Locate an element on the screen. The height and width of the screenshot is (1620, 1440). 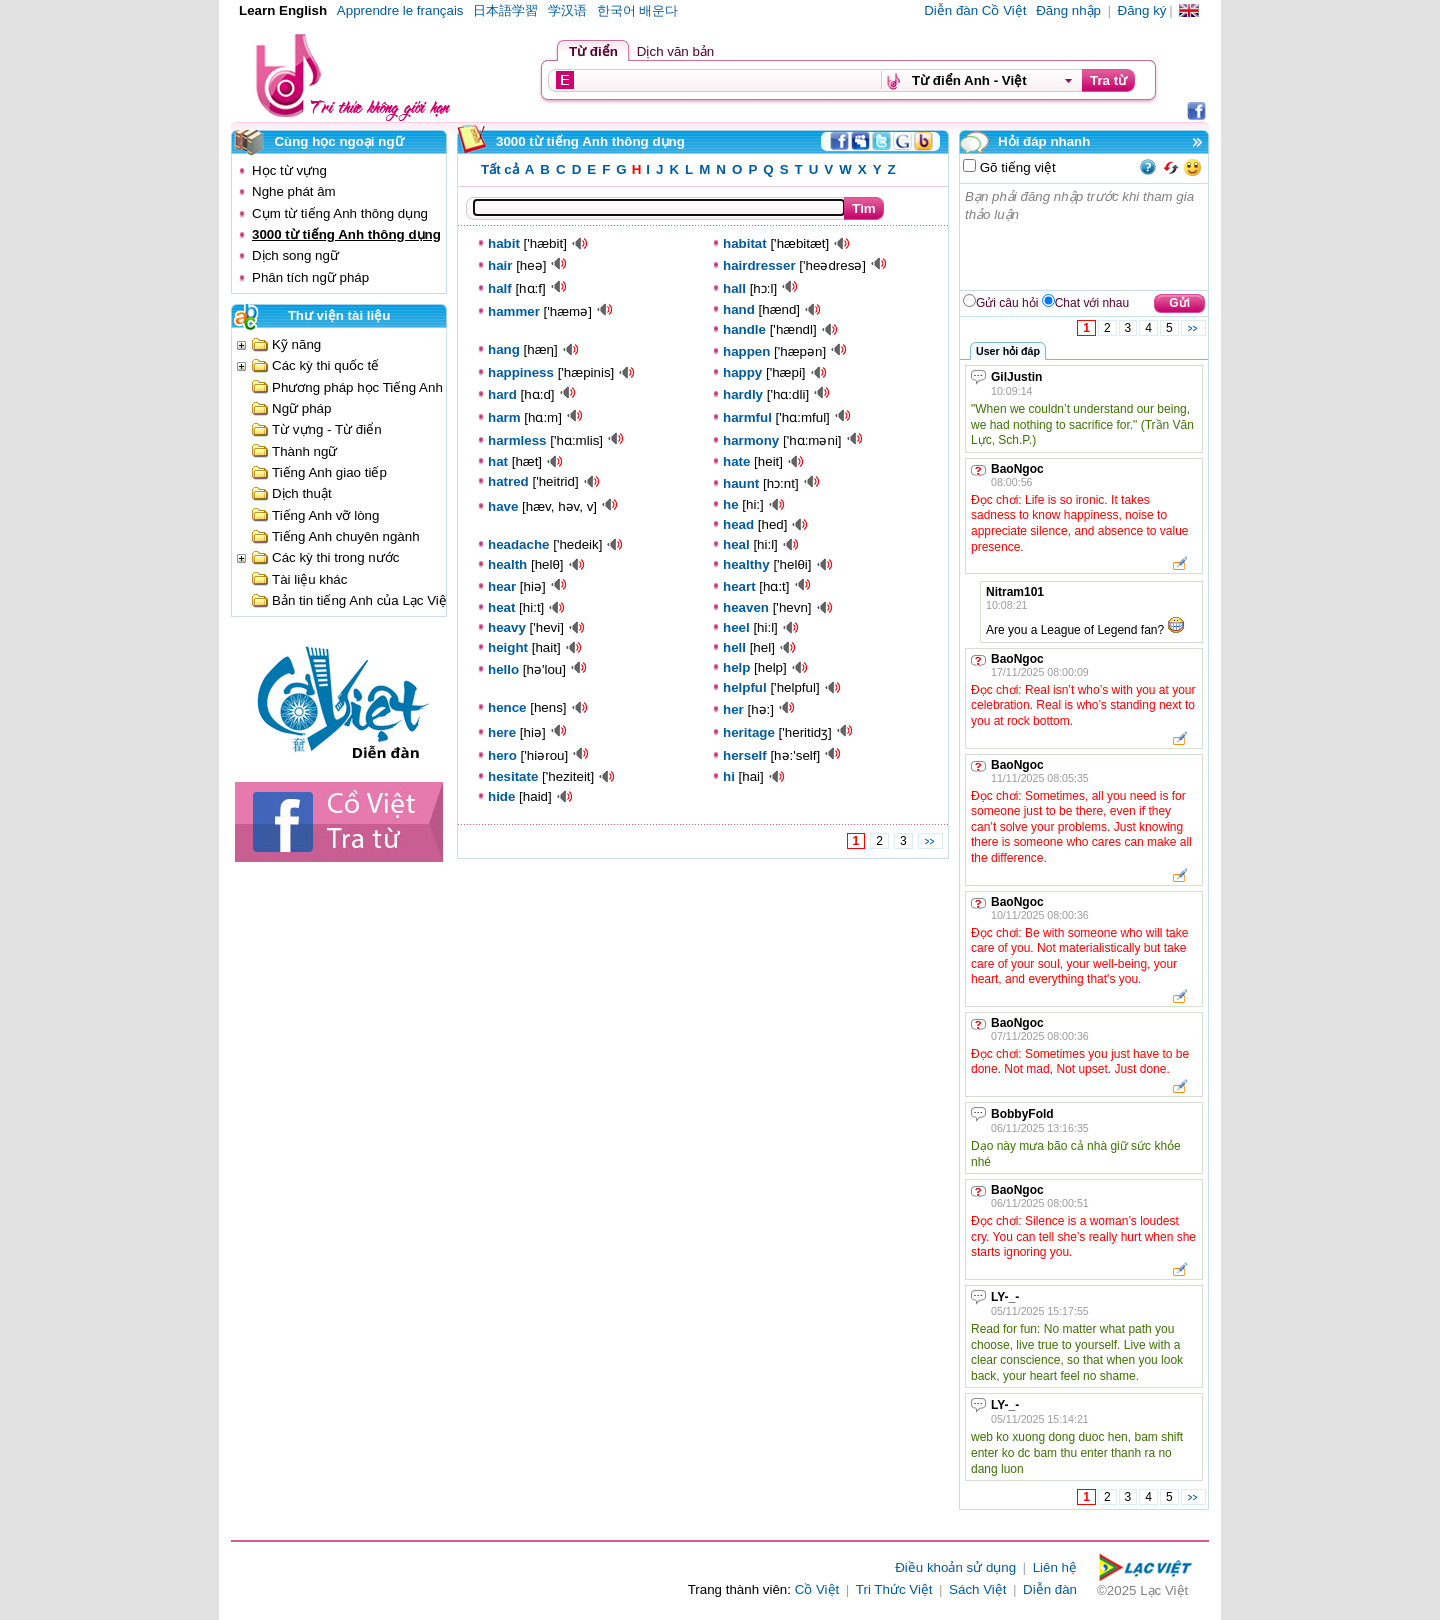
hang is located at coordinates (504, 349).